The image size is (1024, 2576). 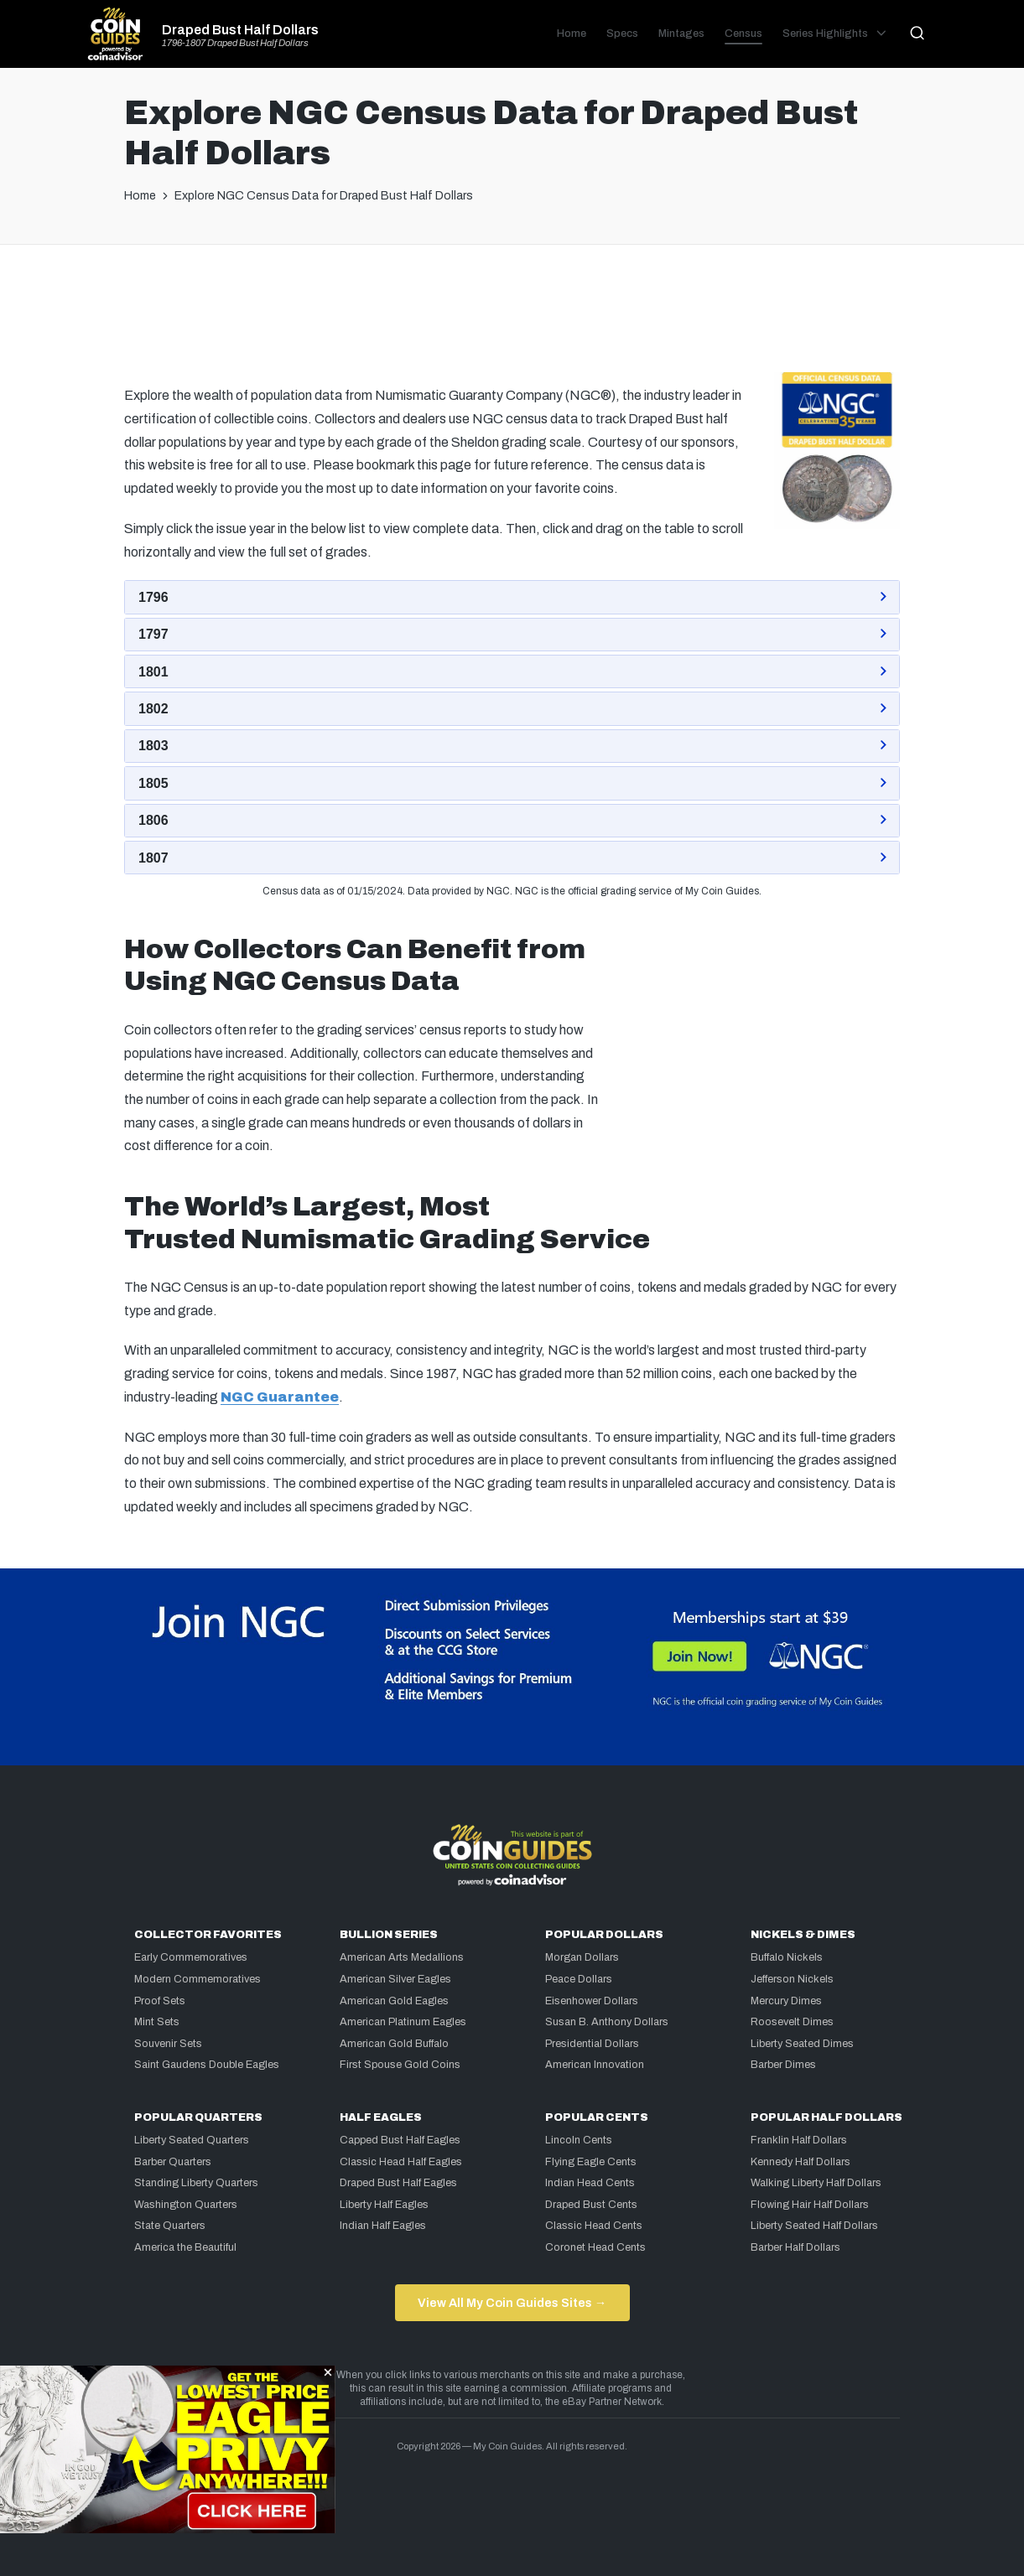 What do you see at coordinates (206, 2065) in the screenshot?
I see `Saint Gaudens Double Eagles` at bounding box center [206, 2065].